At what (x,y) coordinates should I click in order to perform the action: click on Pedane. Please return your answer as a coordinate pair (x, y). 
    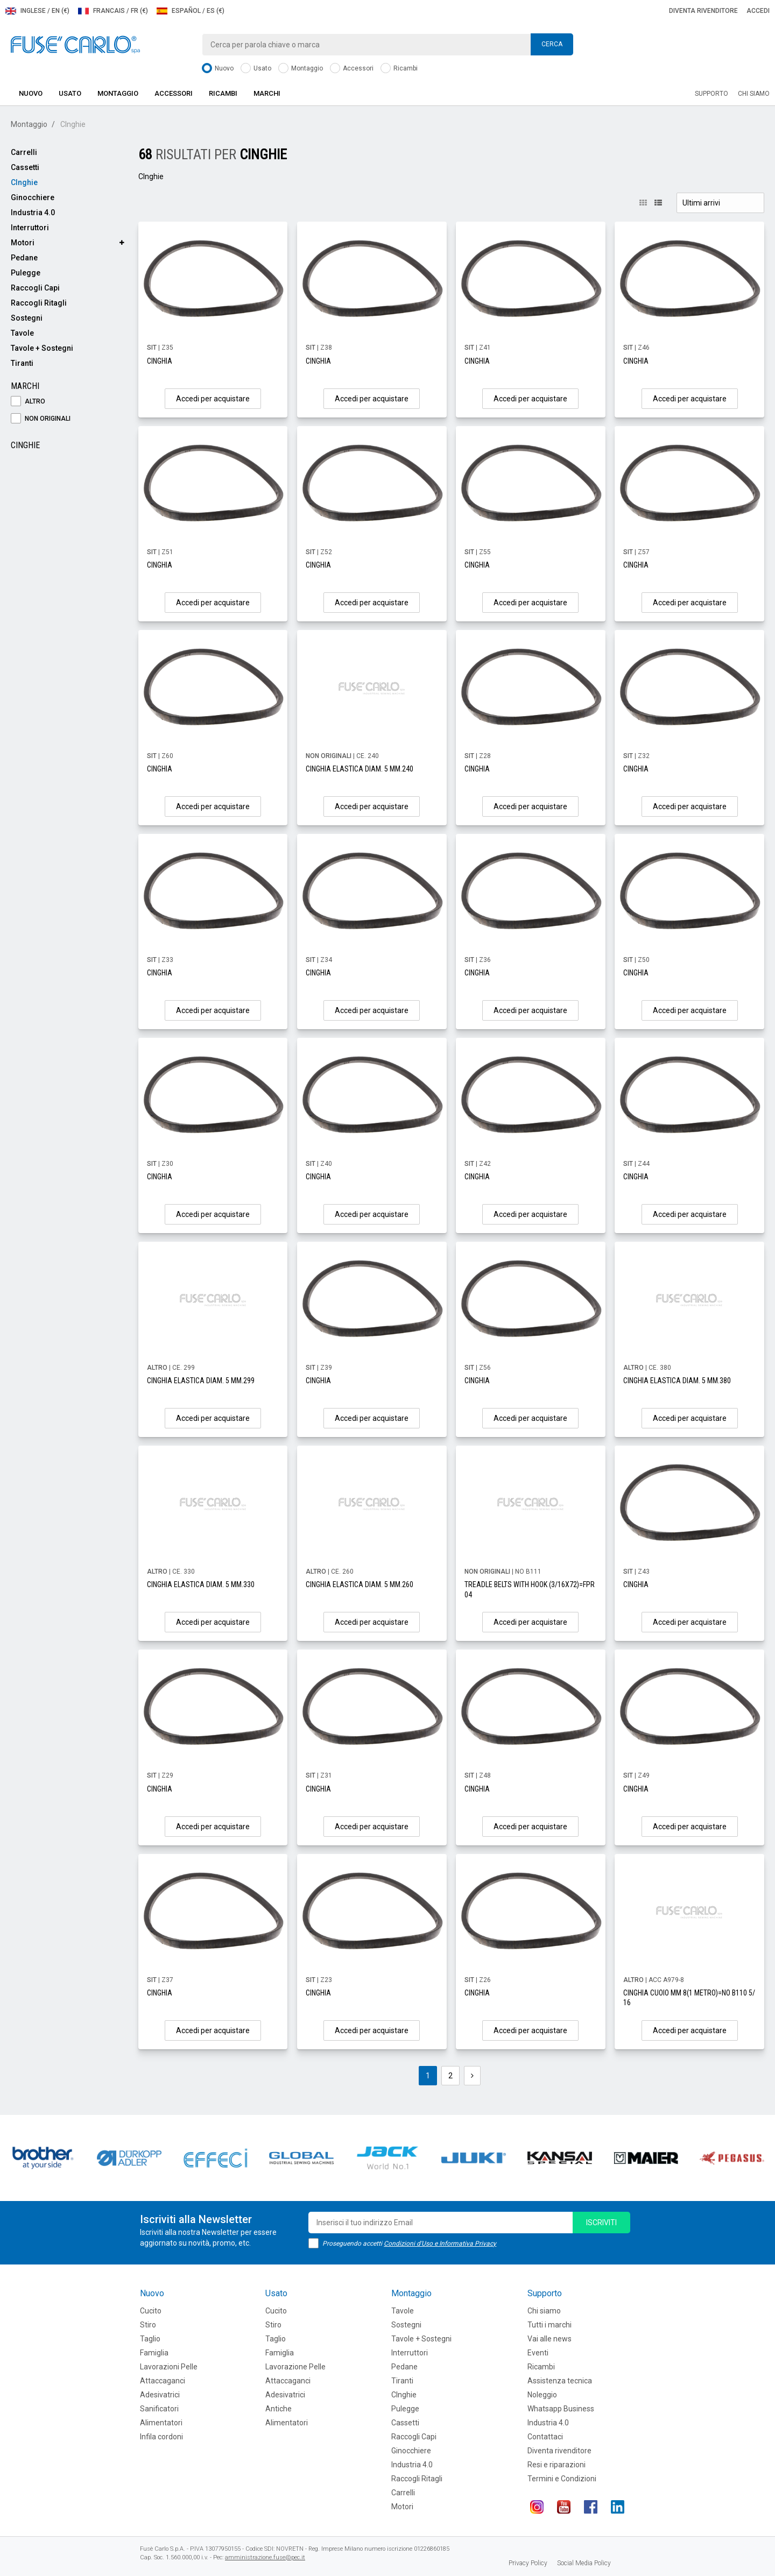
    Looking at the image, I should click on (24, 257).